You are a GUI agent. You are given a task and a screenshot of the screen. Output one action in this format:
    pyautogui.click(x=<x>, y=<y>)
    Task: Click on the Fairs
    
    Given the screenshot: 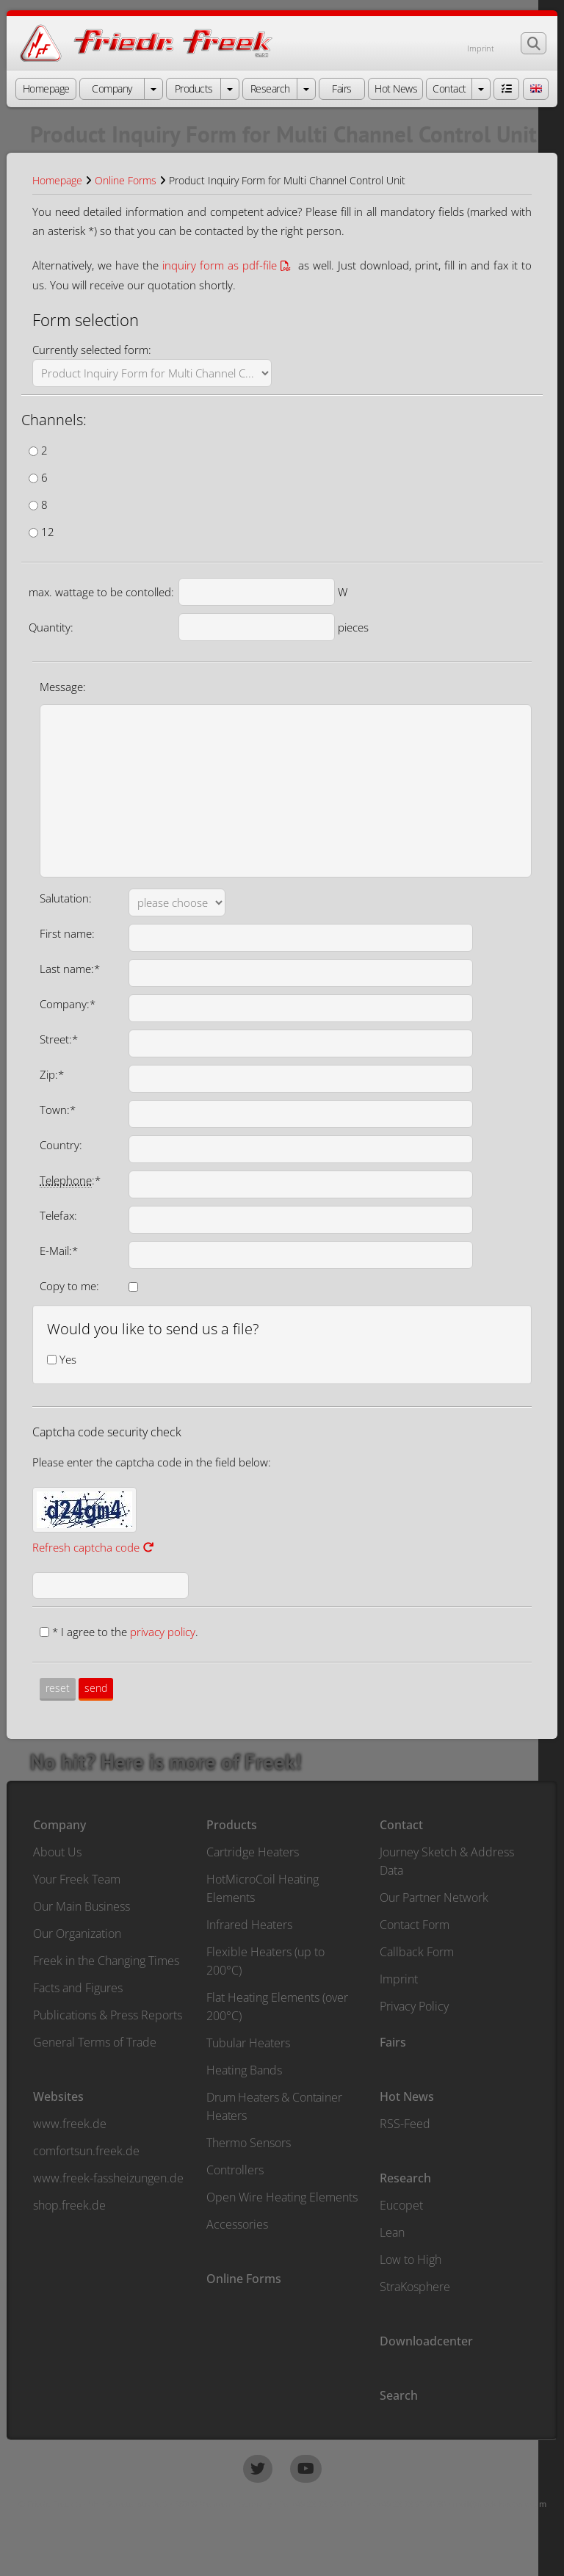 What is the action you would take?
    pyautogui.click(x=393, y=2042)
    